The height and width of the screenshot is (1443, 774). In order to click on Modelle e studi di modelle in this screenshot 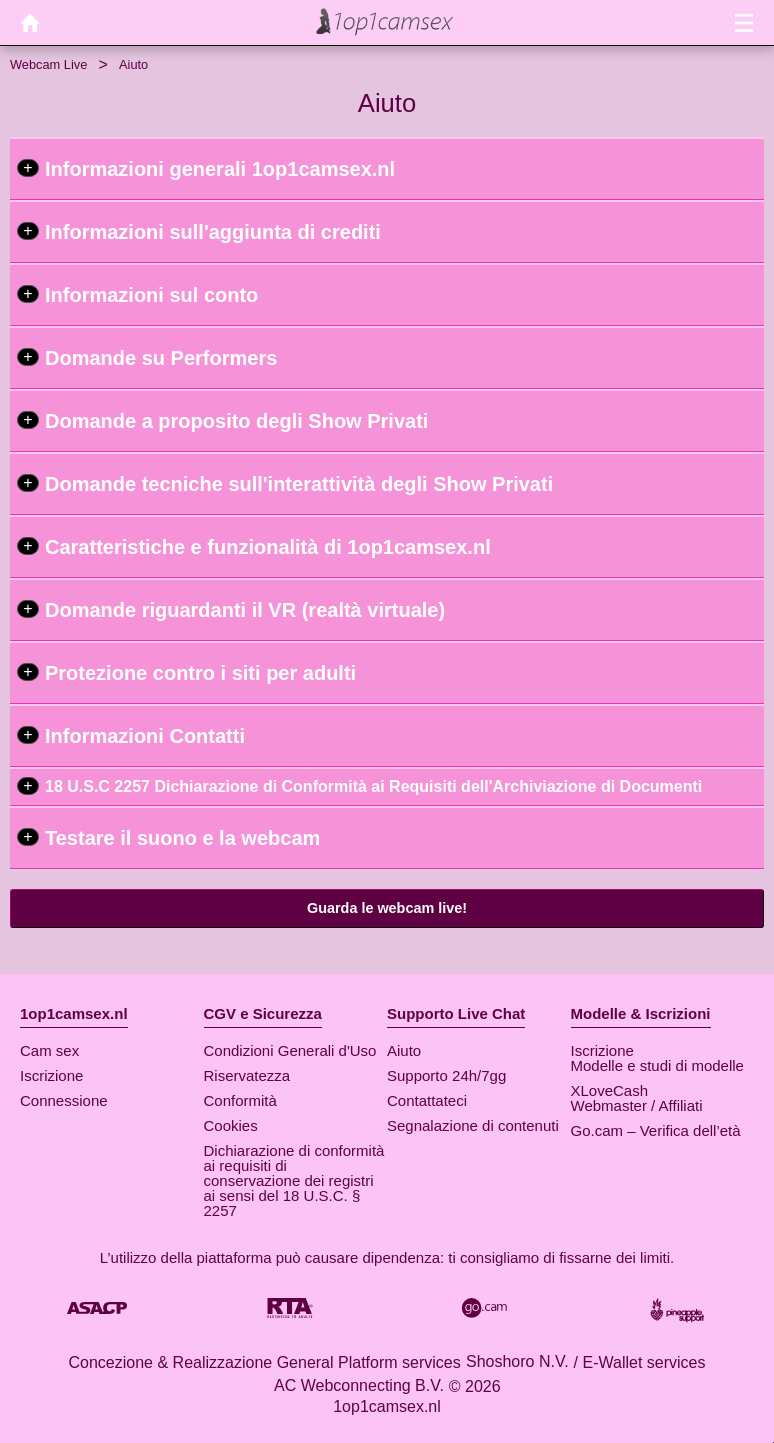, I will do `click(657, 1065)`.